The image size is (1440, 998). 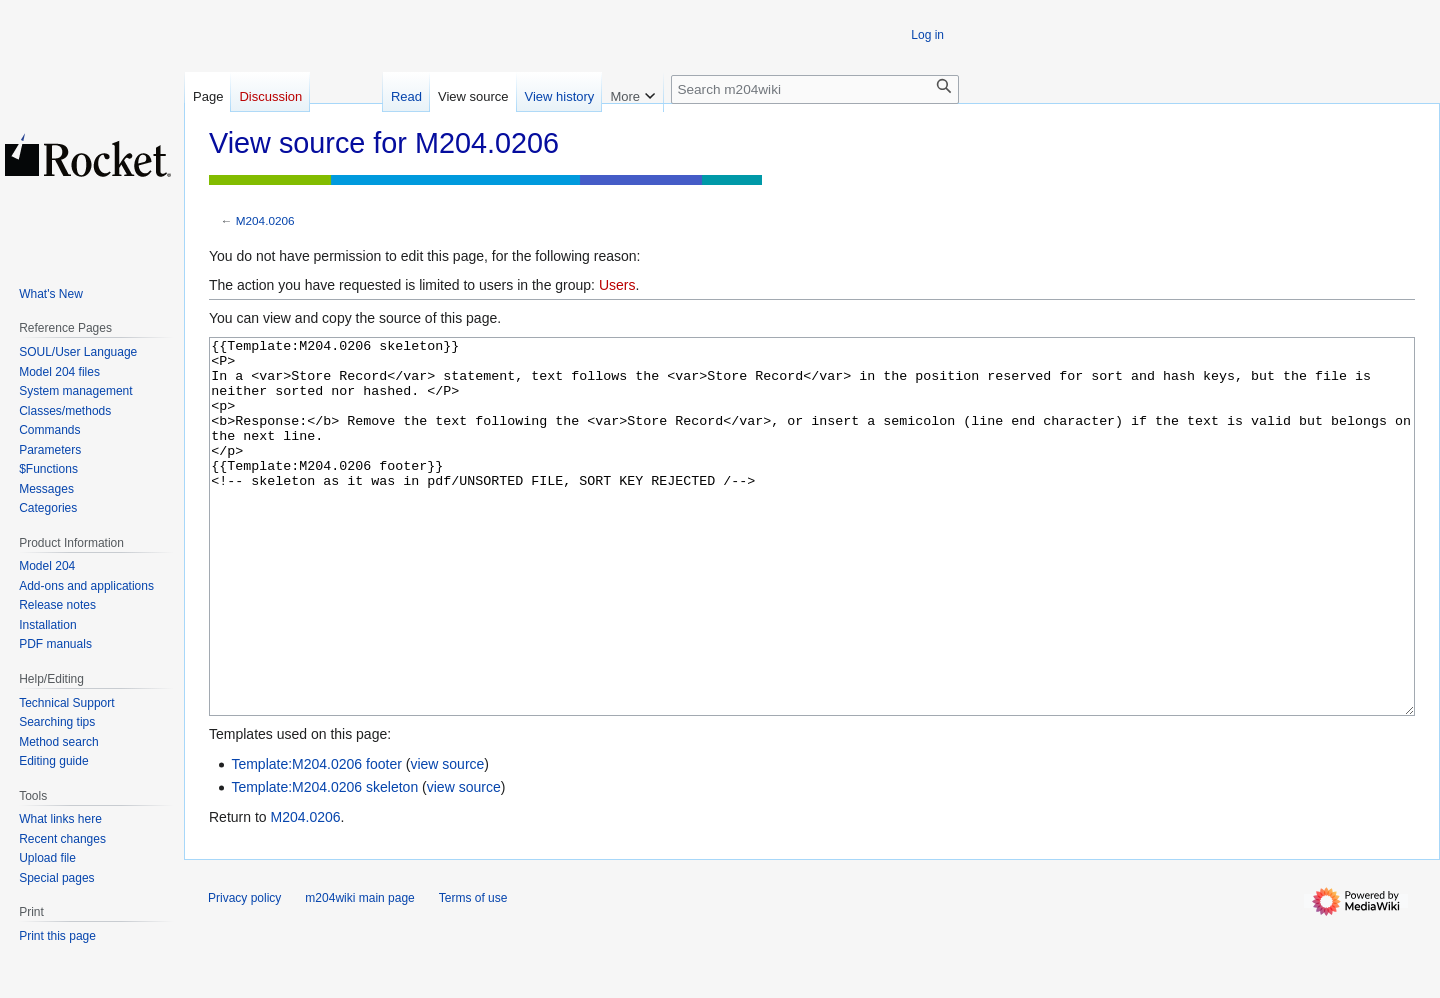 What do you see at coordinates (815, 89) in the screenshot?
I see `[Search m204wiki]` at bounding box center [815, 89].